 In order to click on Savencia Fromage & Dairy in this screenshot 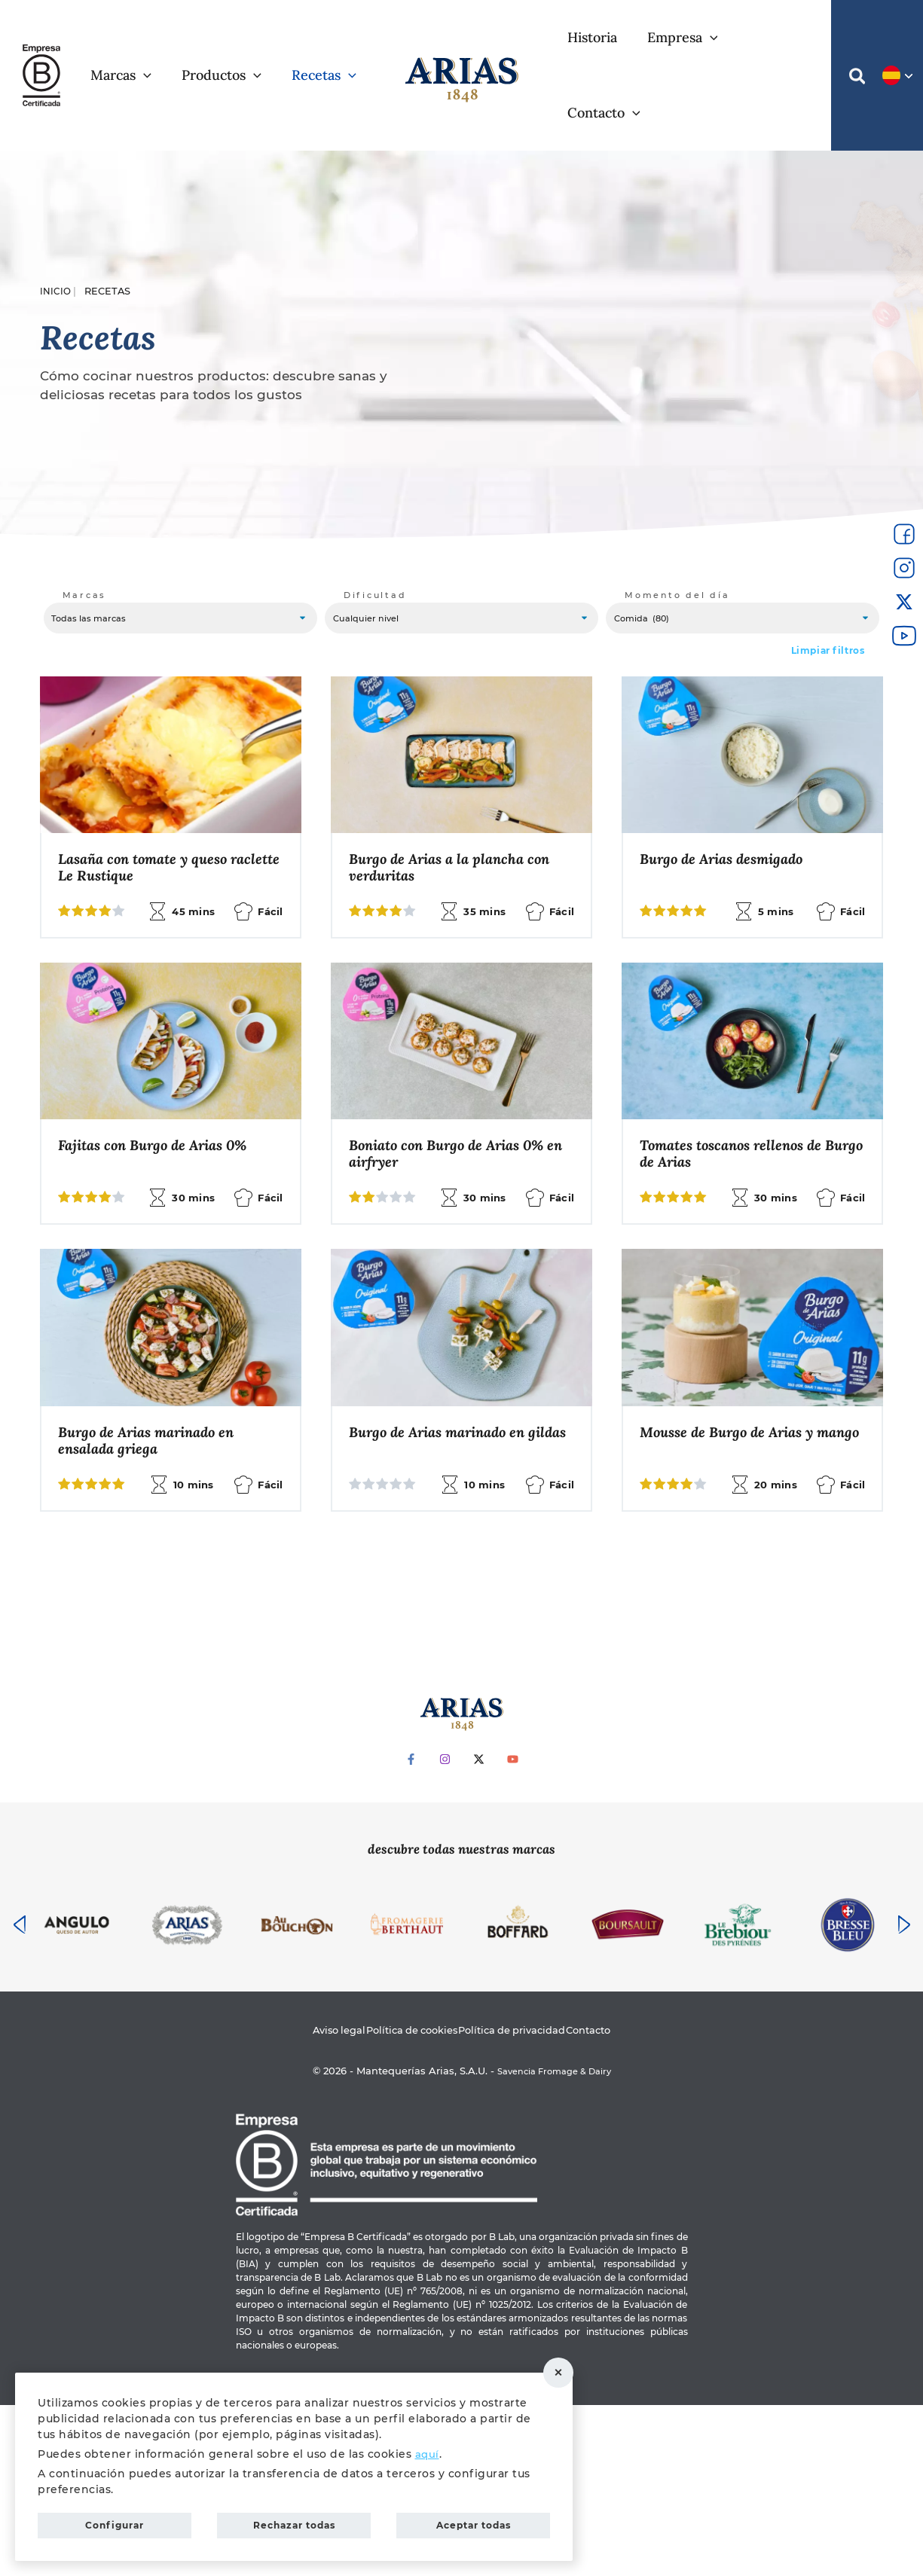, I will do `click(554, 2242)`.